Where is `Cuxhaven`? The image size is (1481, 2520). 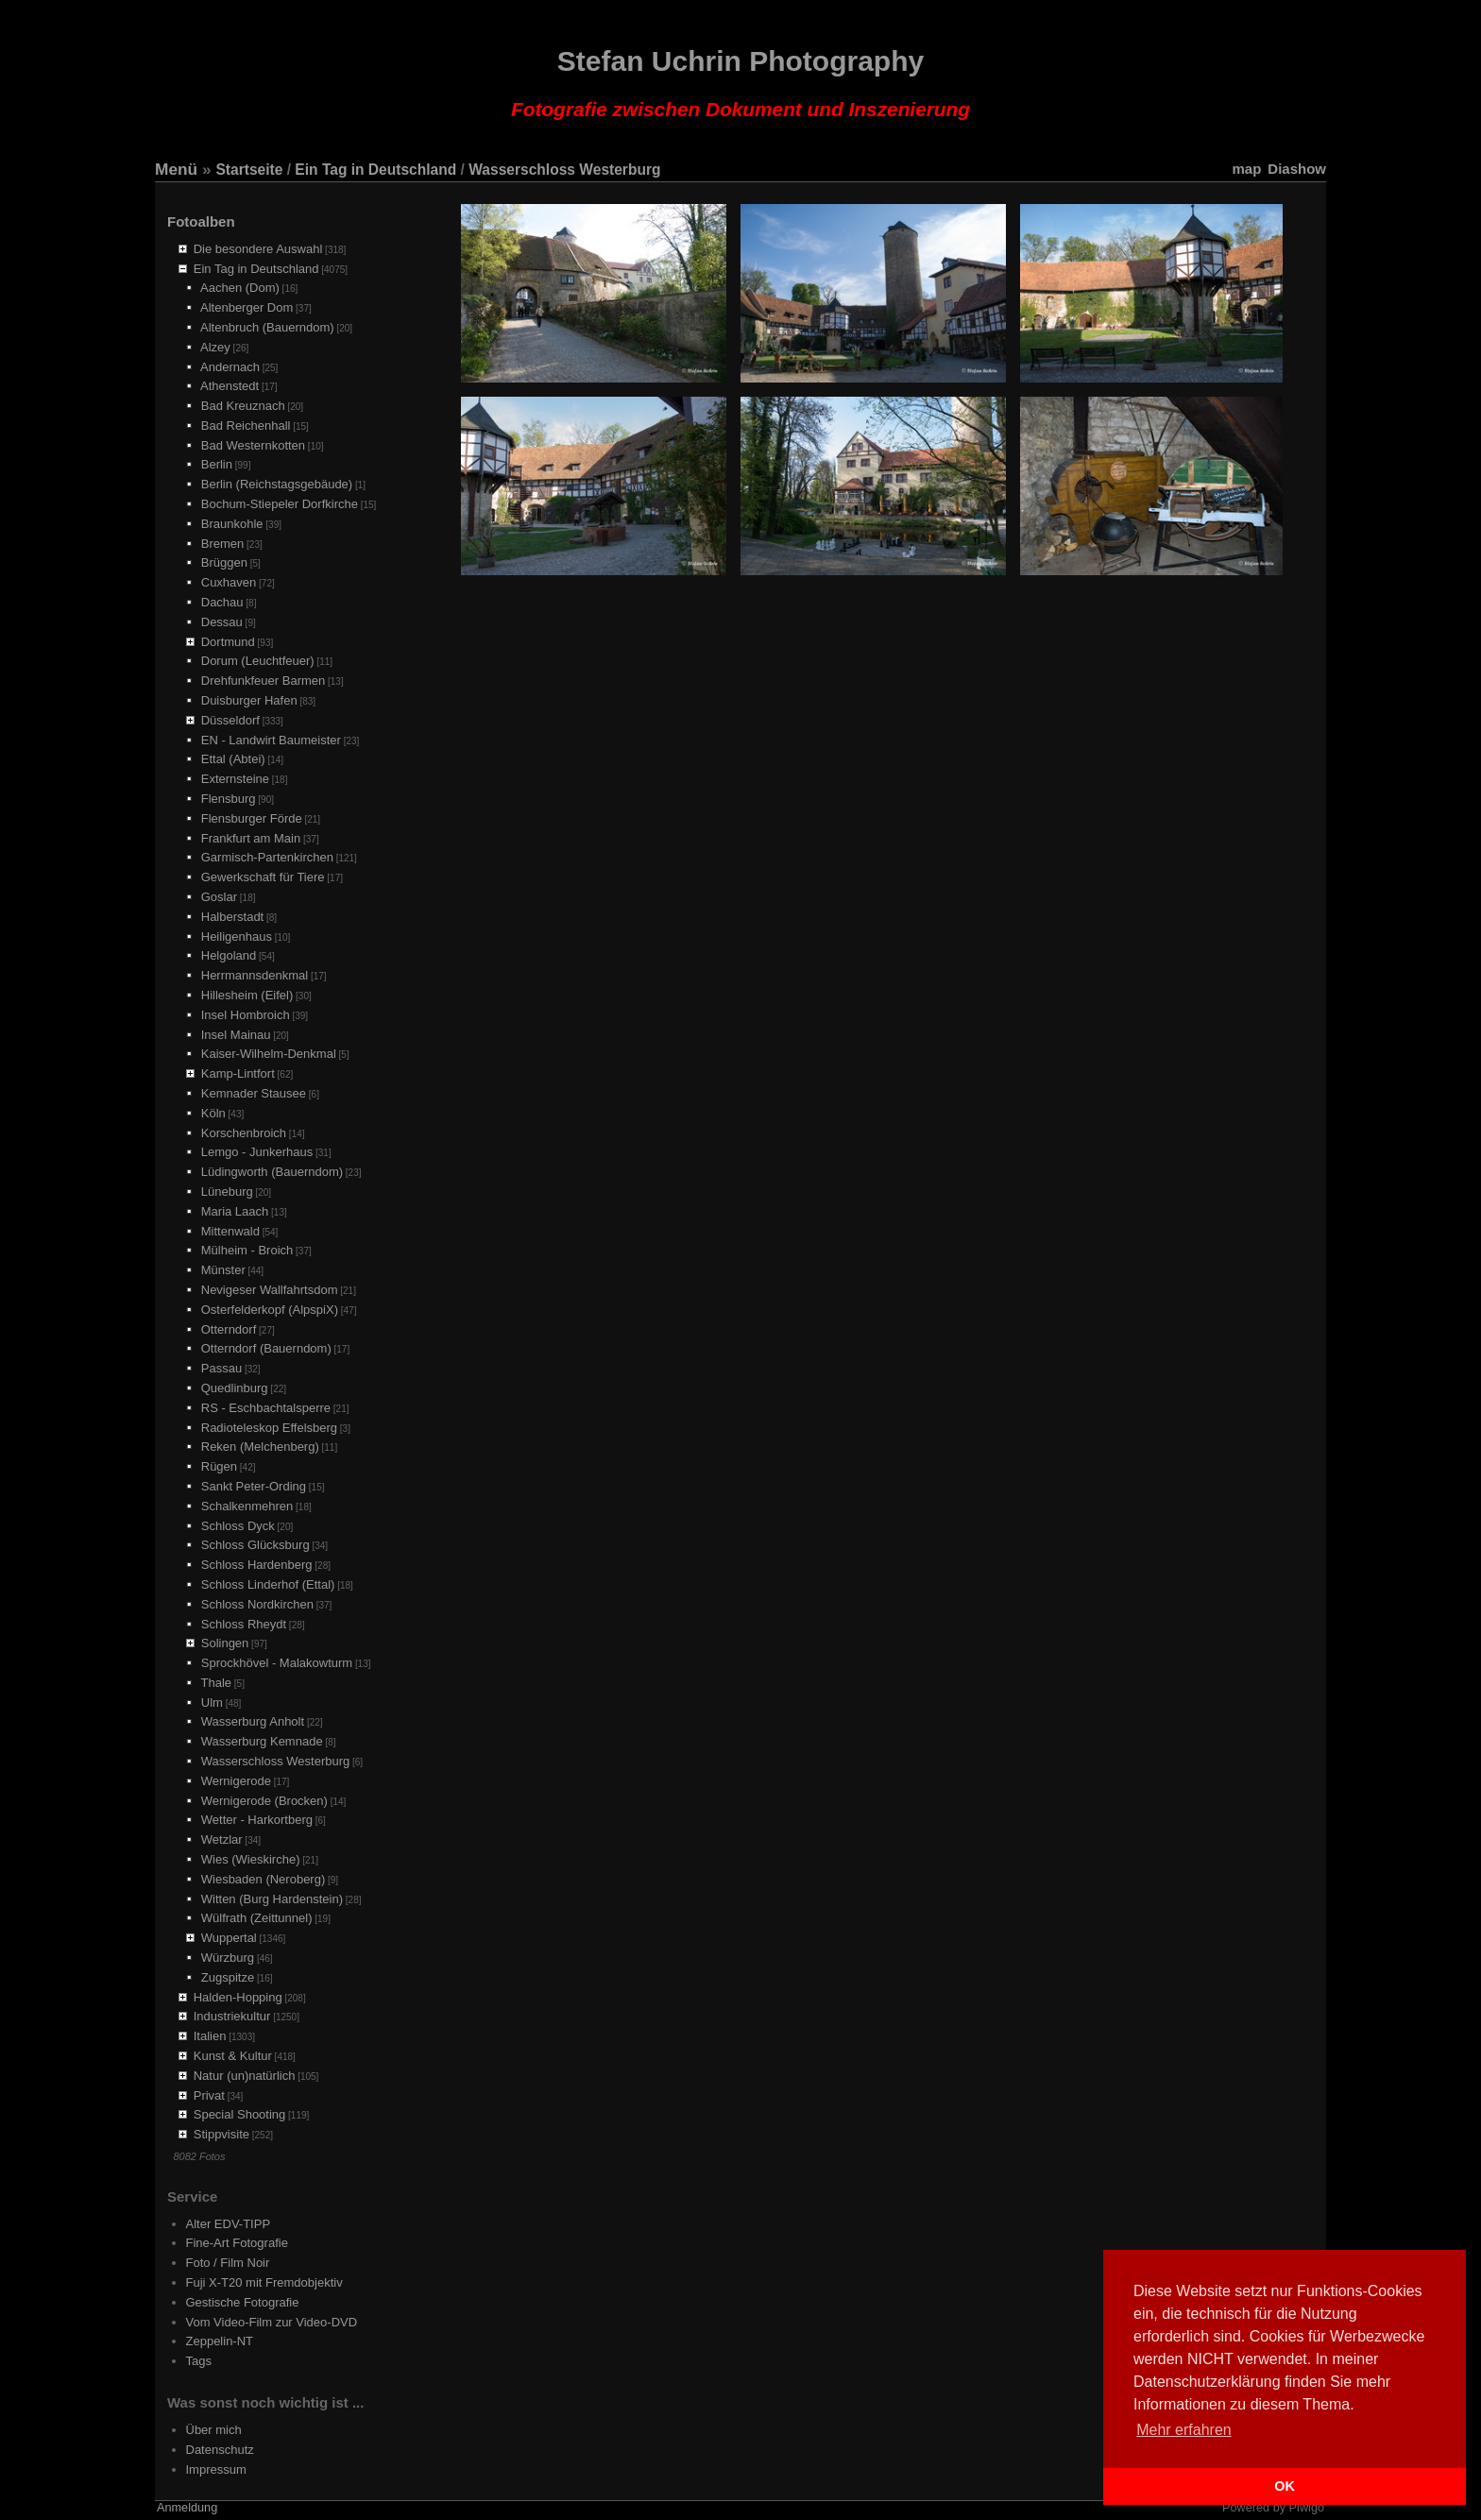 Cuxhaven is located at coordinates (229, 582).